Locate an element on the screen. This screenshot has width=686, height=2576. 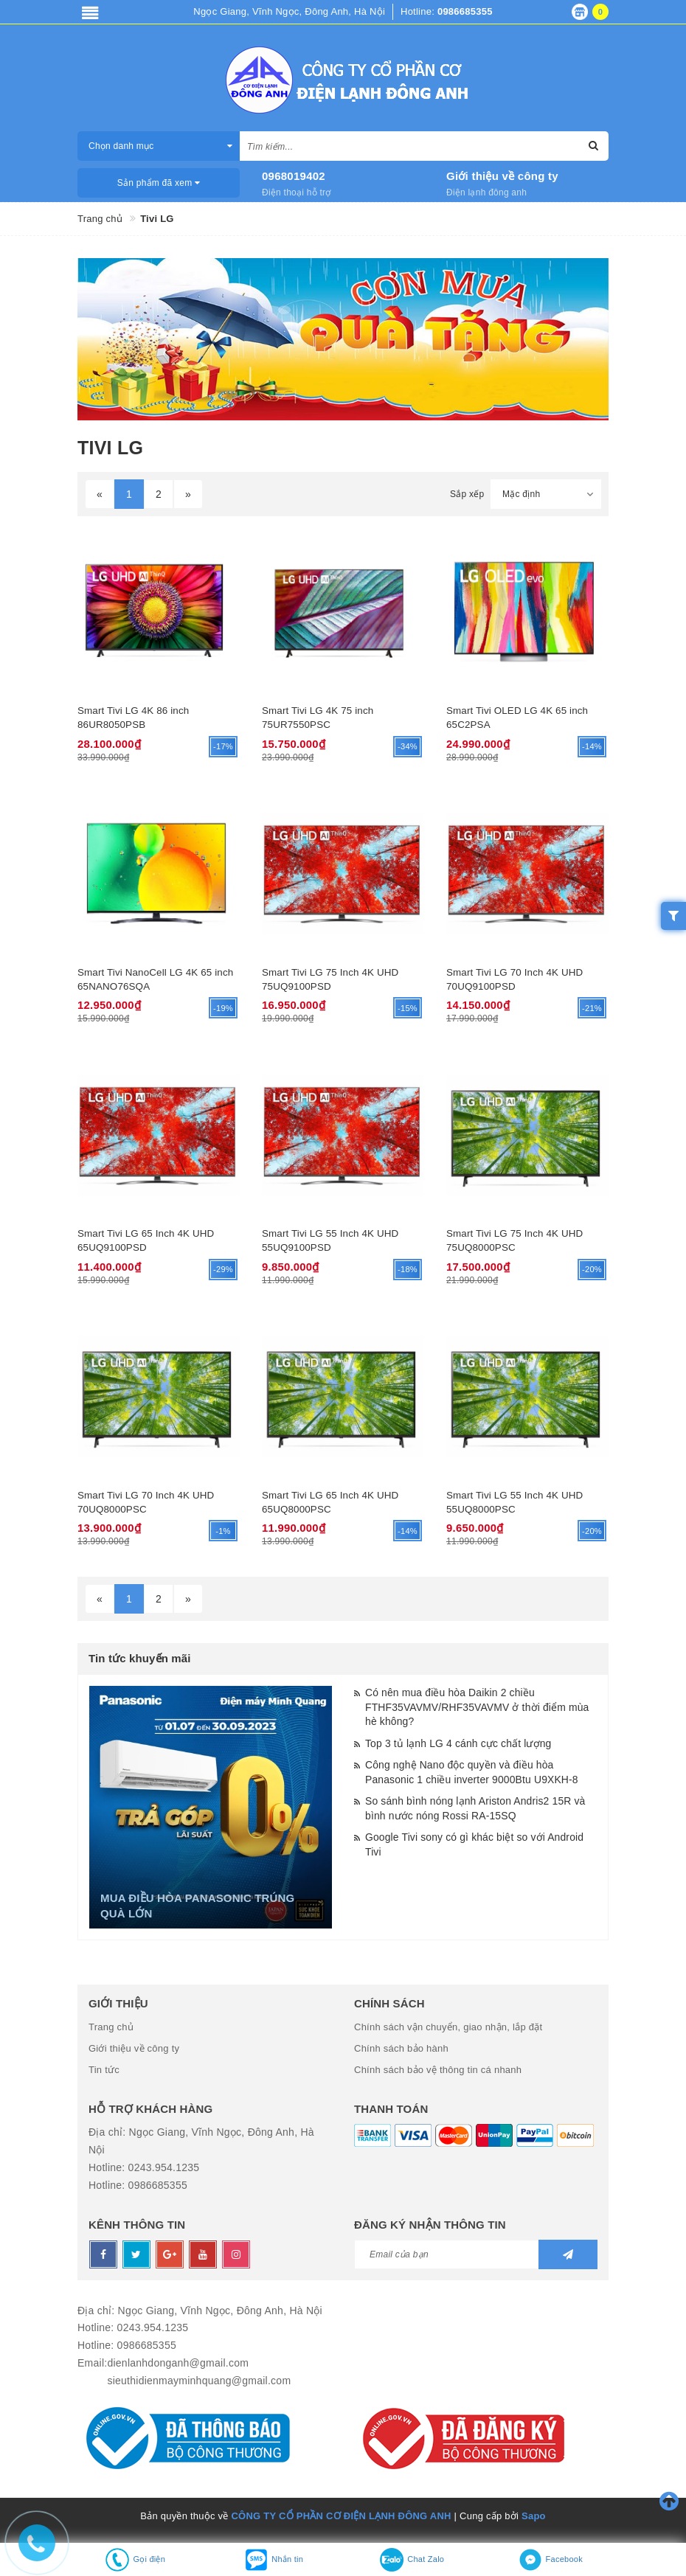
Giới thiệu về công ty is located at coordinates (502, 176).